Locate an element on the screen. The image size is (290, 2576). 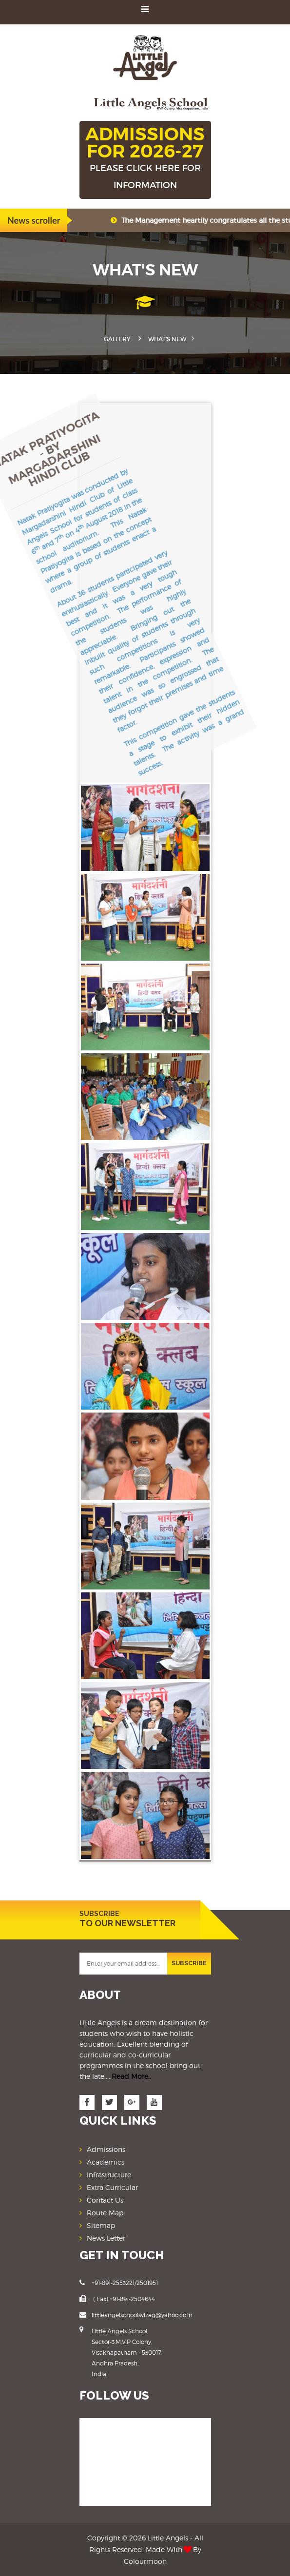
ADMISSIONS FOR 2026-27 is located at coordinates (145, 158).